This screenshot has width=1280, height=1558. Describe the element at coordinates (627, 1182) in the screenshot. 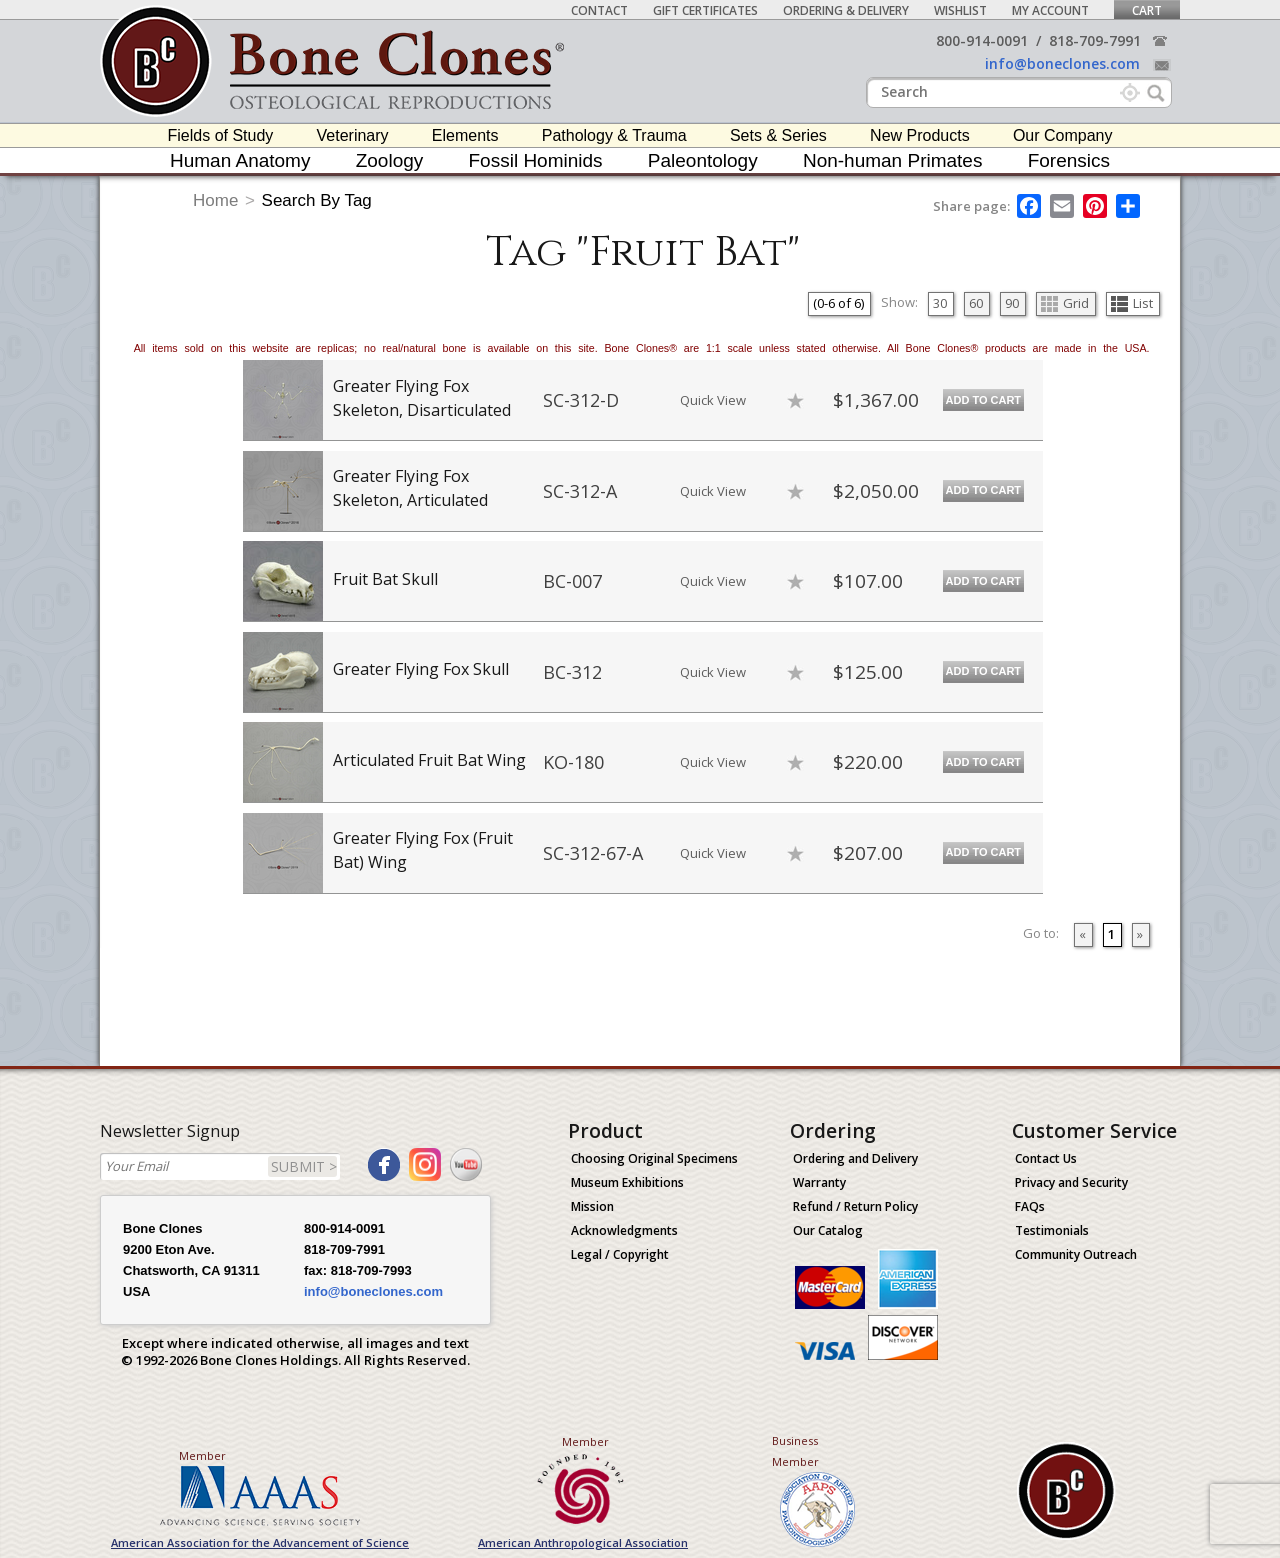

I see `Museum Exhibitions` at that location.